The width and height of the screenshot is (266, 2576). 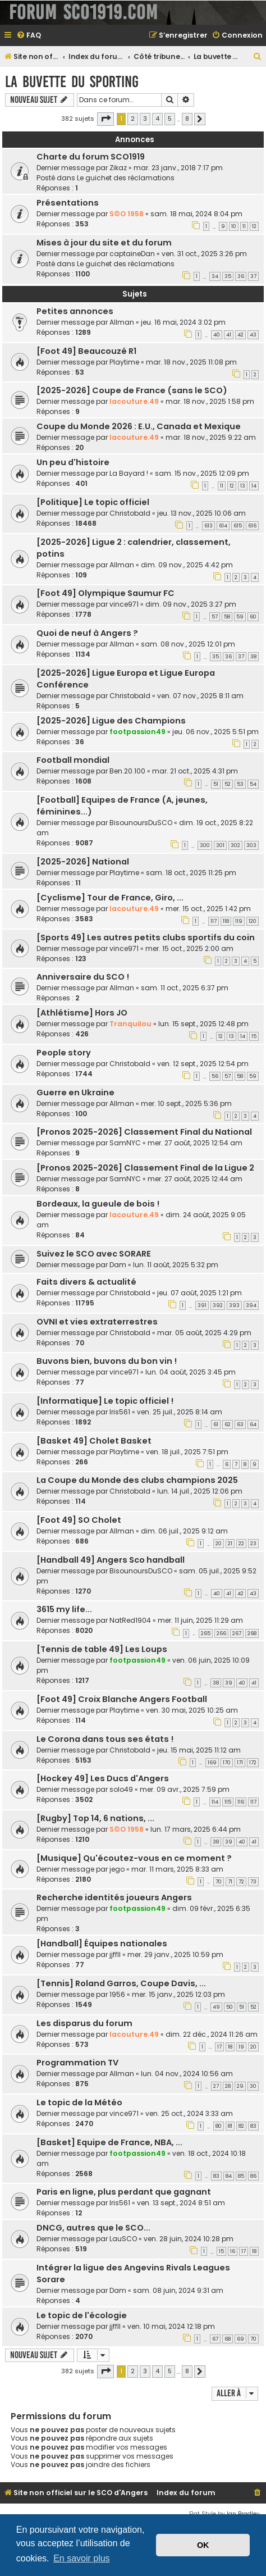 I want to click on Les disparus du forum, so click(x=84, y=2023).